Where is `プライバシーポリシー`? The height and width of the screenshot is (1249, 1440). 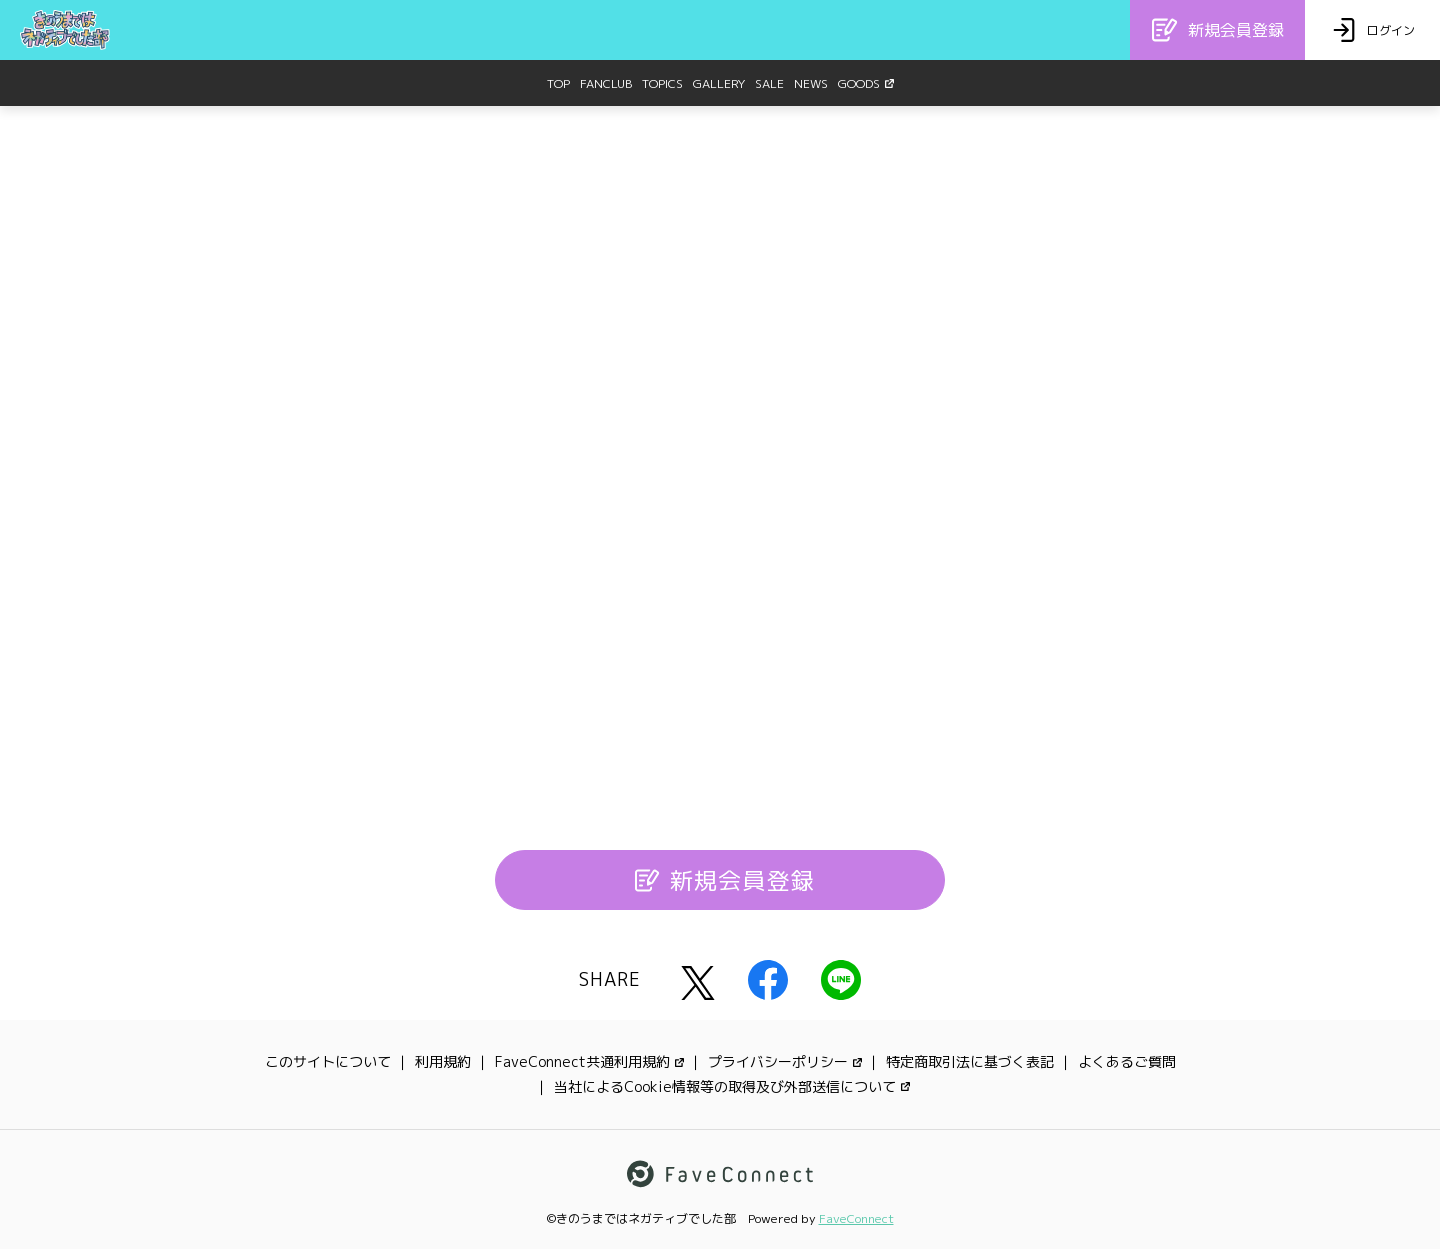
プライバシーポリシー is located at coordinates (785, 1061).